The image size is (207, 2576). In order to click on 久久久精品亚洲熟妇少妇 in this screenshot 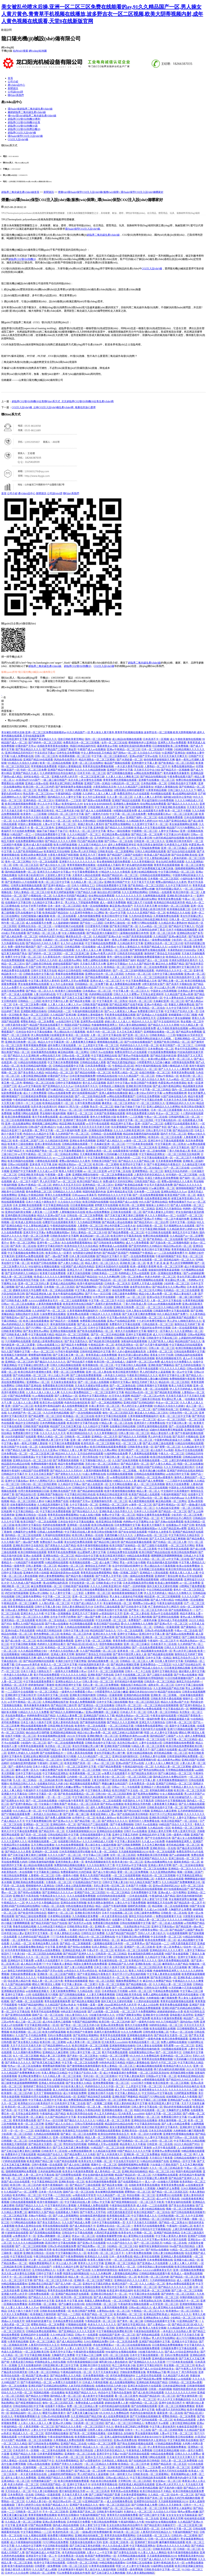, I will do `click(32, 1651)`.